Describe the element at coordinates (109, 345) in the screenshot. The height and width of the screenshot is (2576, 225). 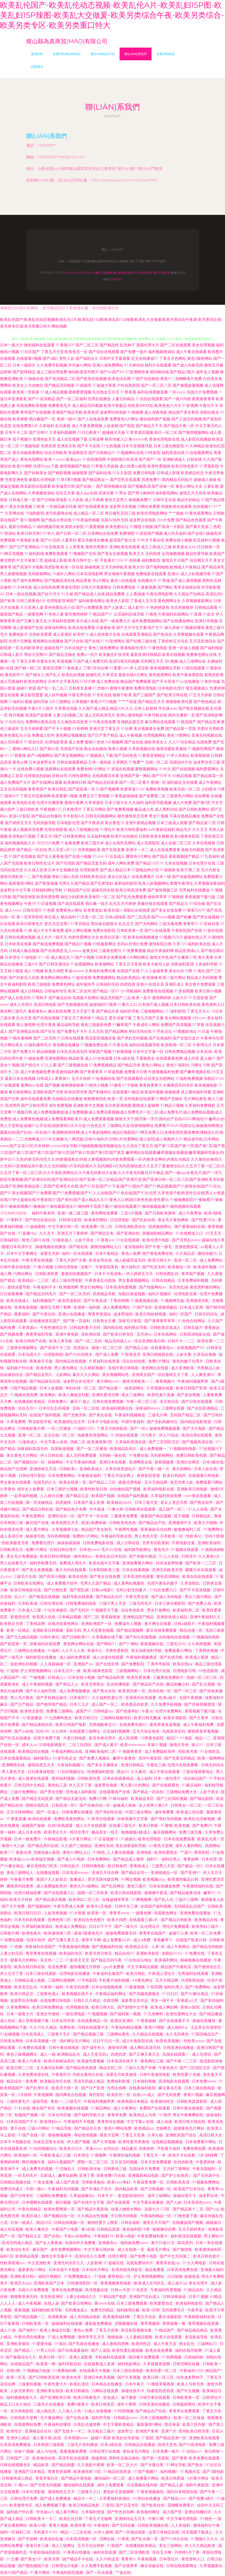
I see `国产精品性` at that location.